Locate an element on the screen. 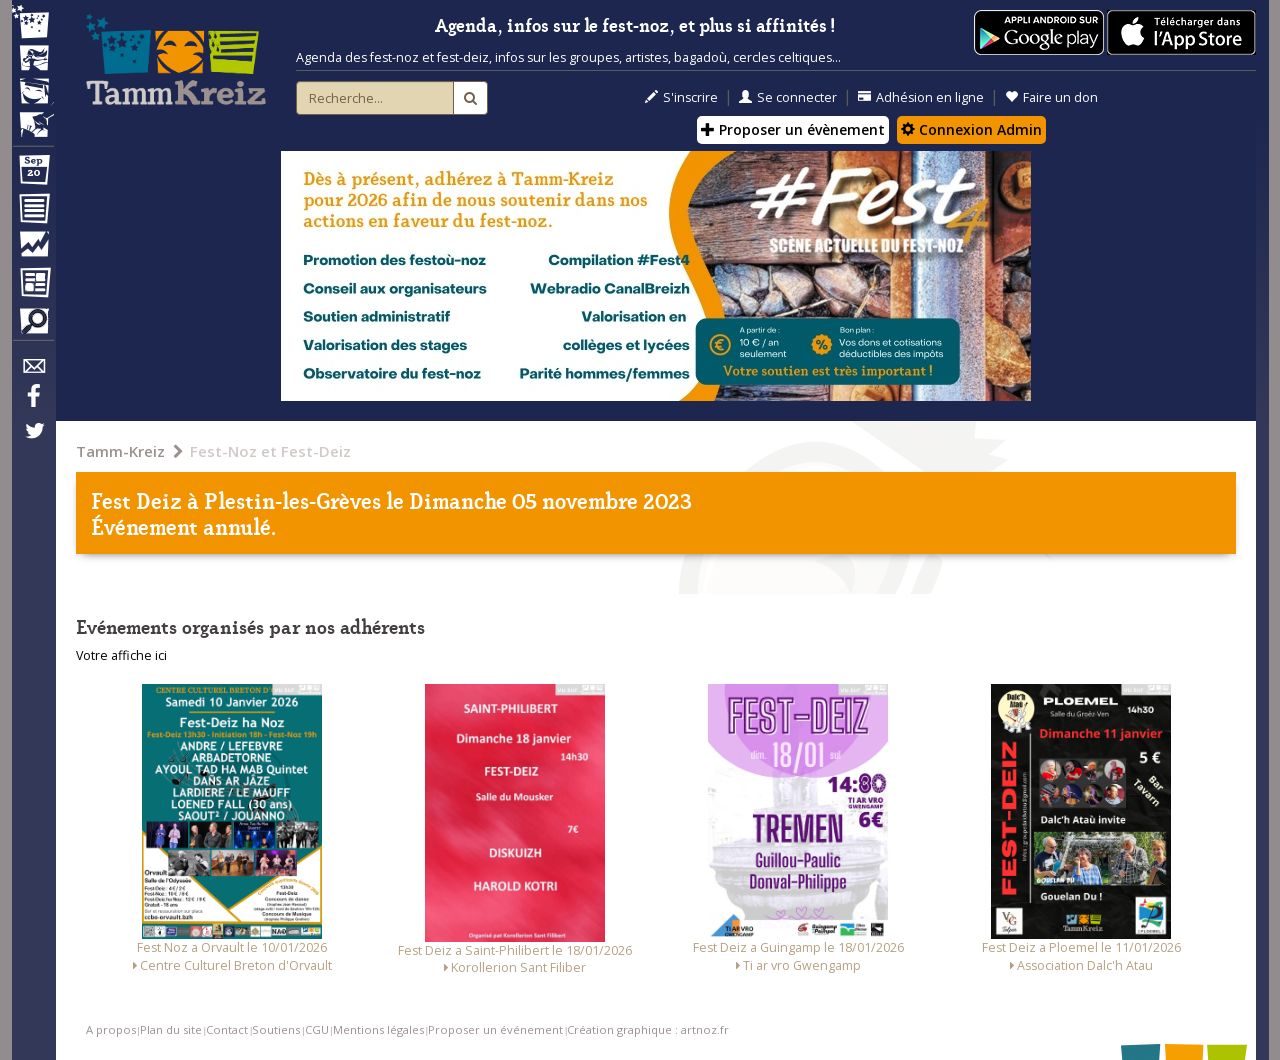 This screenshot has height=1060, width=1280. Connexion Admin is located at coordinates (971, 129).